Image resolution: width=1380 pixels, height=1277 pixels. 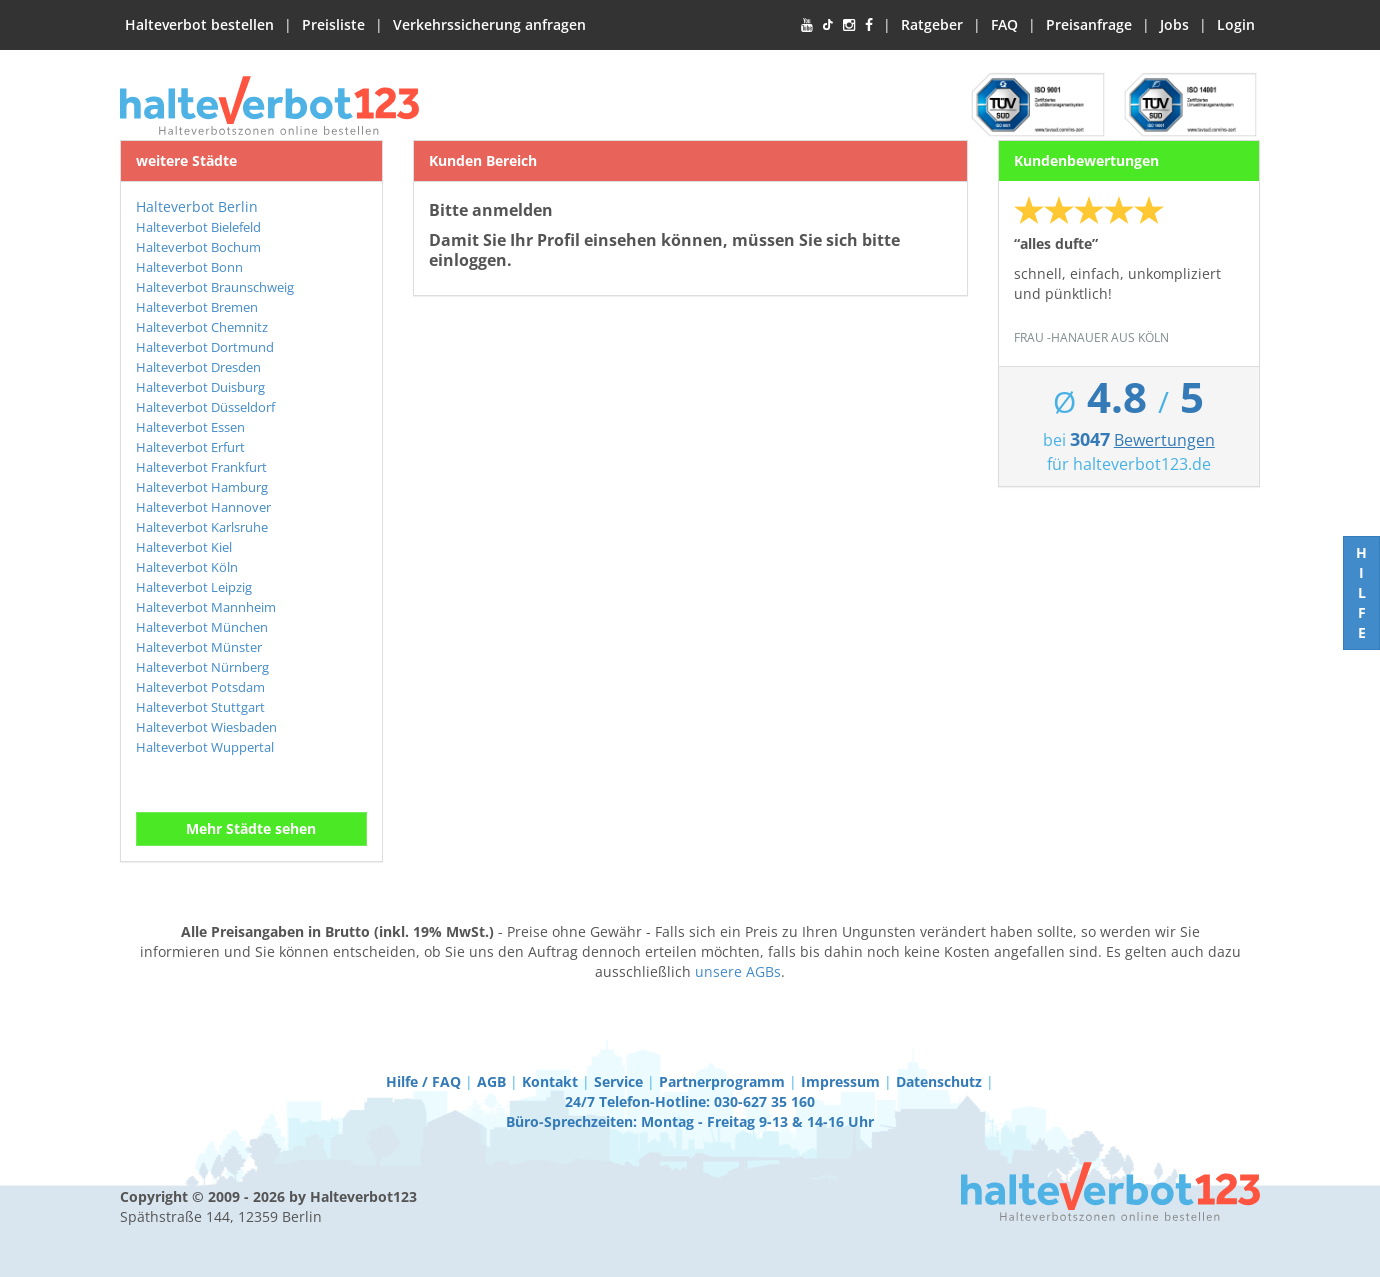 I want to click on Halteverbot Bochum, so click(x=198, y=247).